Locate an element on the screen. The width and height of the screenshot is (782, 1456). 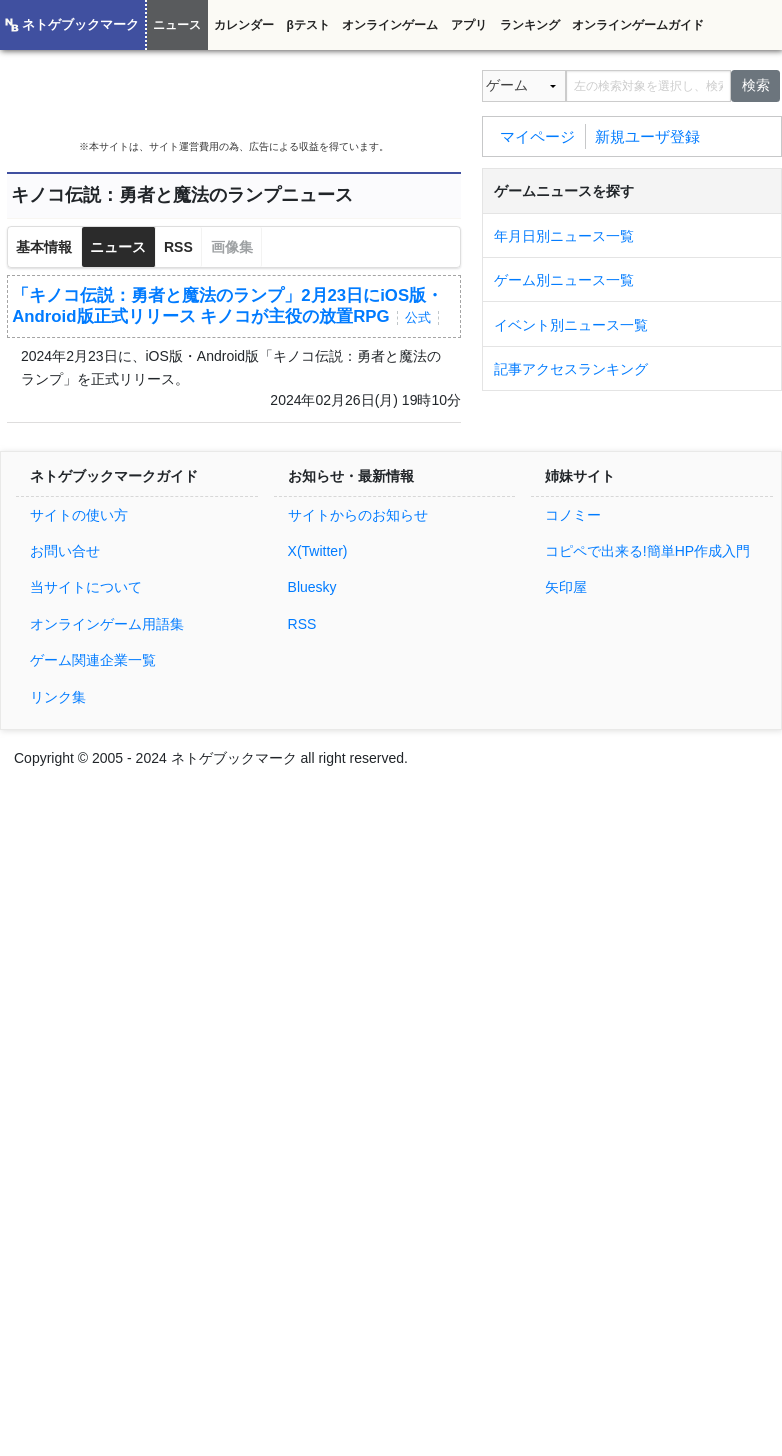
カレンダー is located at coordinates (244, 25).